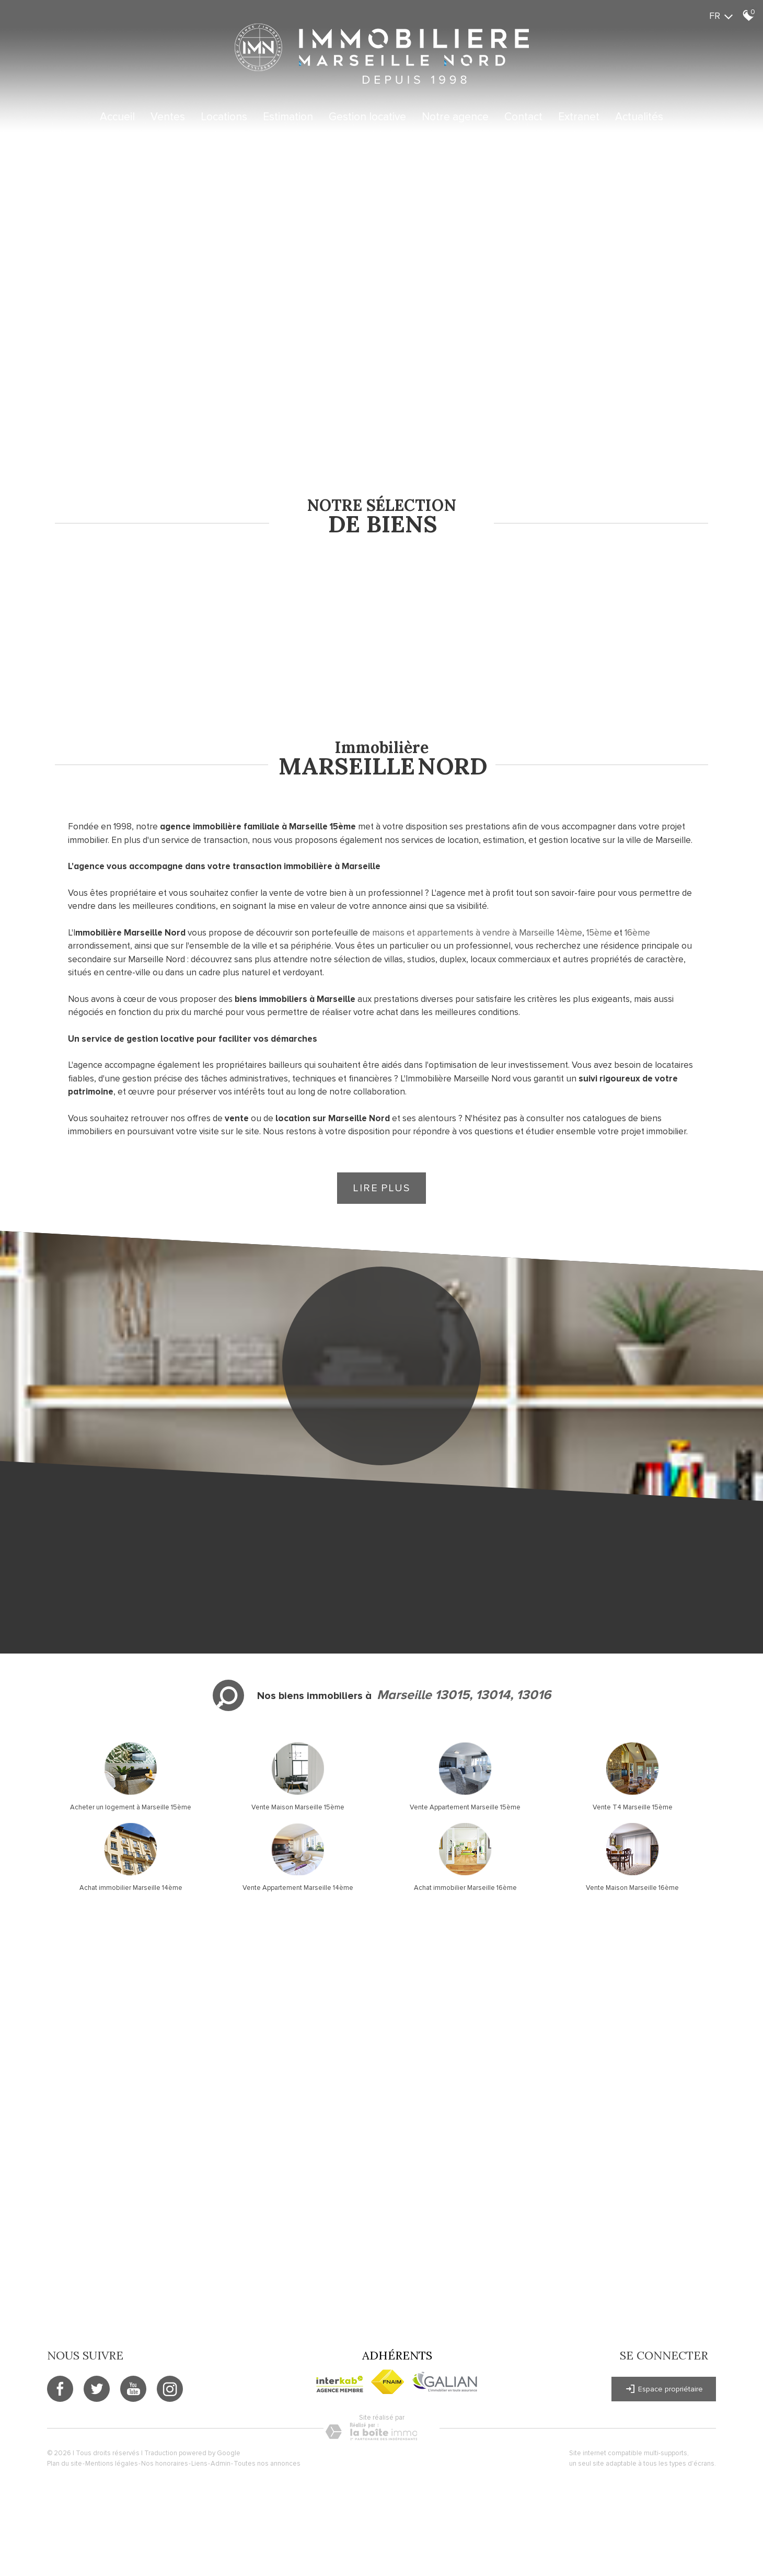  Describe the element at coordinates (168, 116) in the screenshot. I see `Ventes` at that location.